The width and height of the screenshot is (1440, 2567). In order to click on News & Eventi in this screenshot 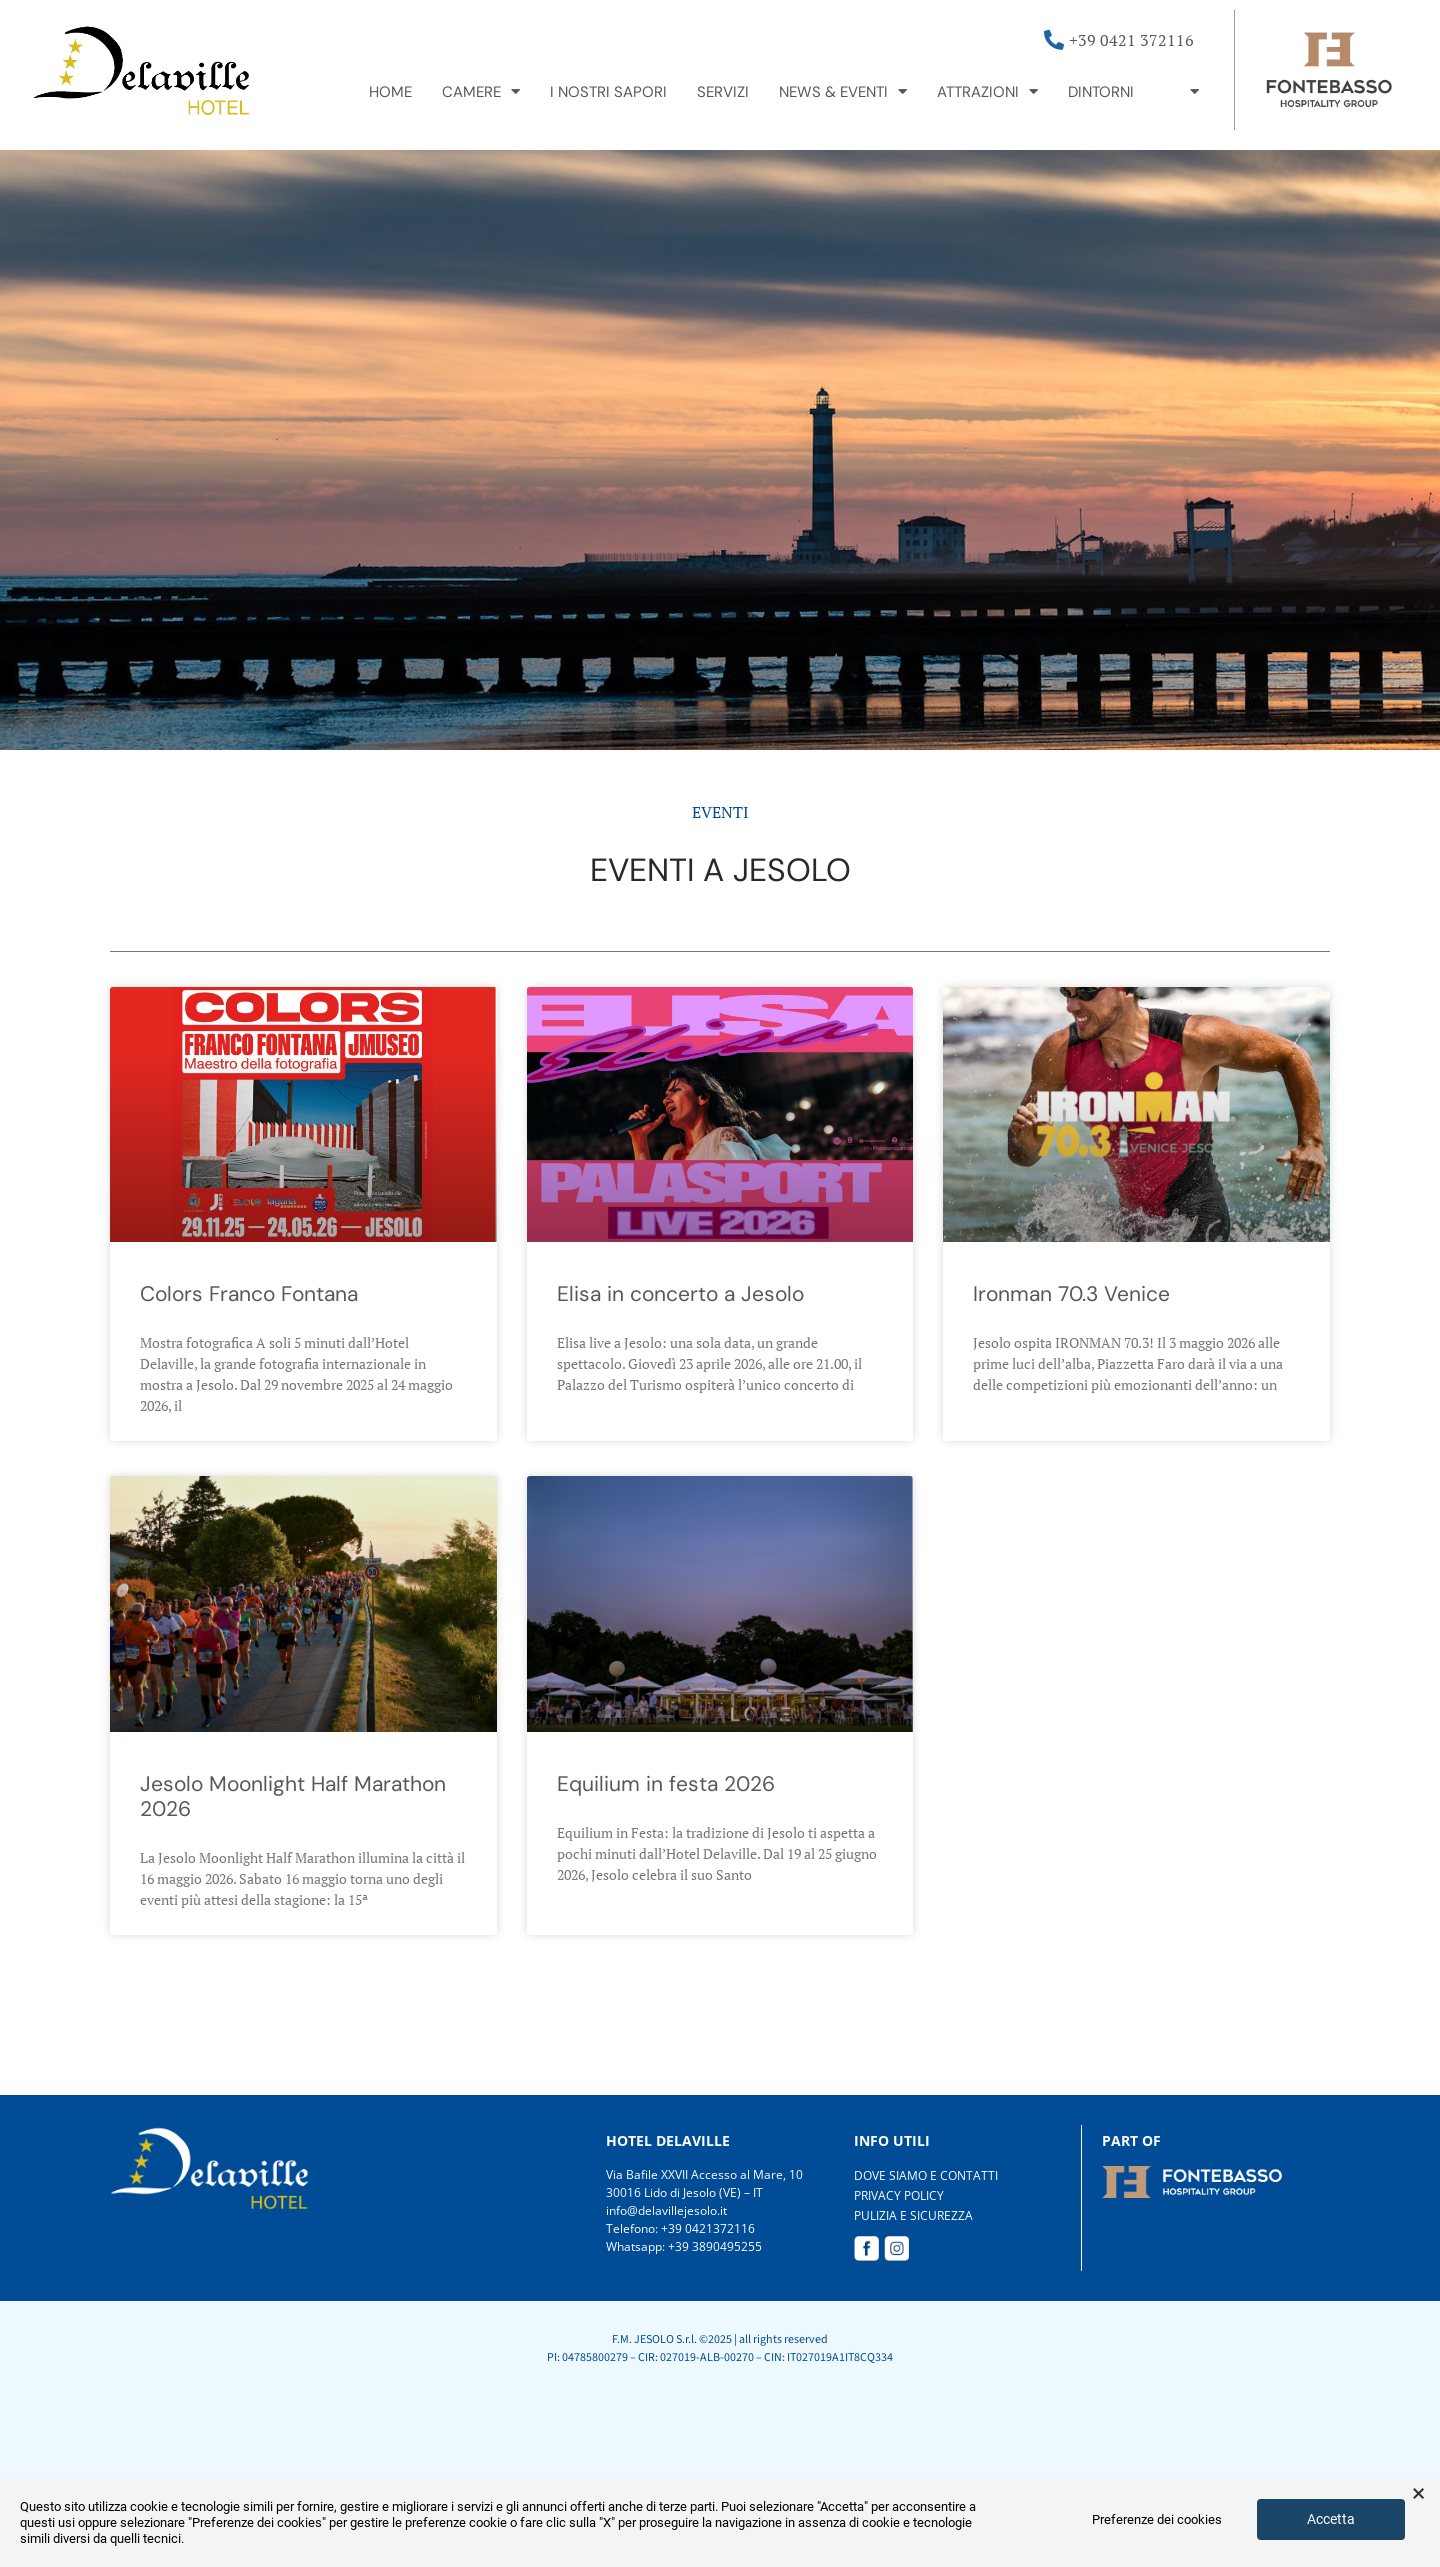, I will do `click(843, 91)`.